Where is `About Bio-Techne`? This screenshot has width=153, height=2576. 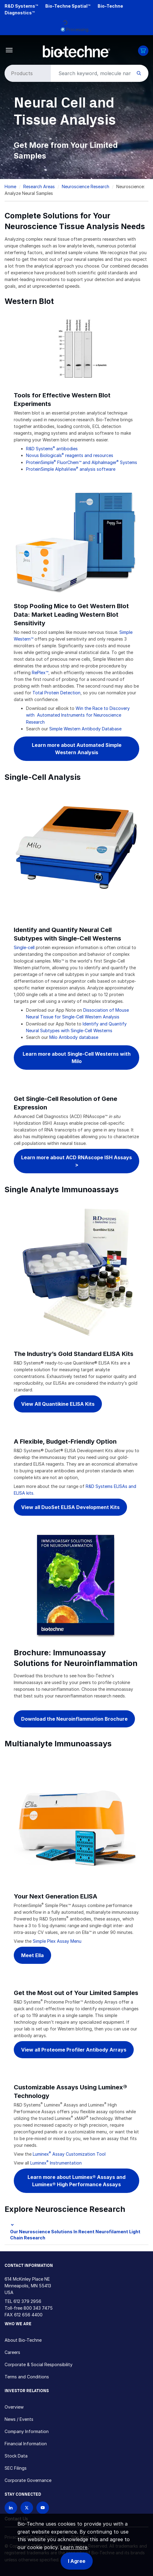
About Bio-Techne is located at coordinates (23, 2340).